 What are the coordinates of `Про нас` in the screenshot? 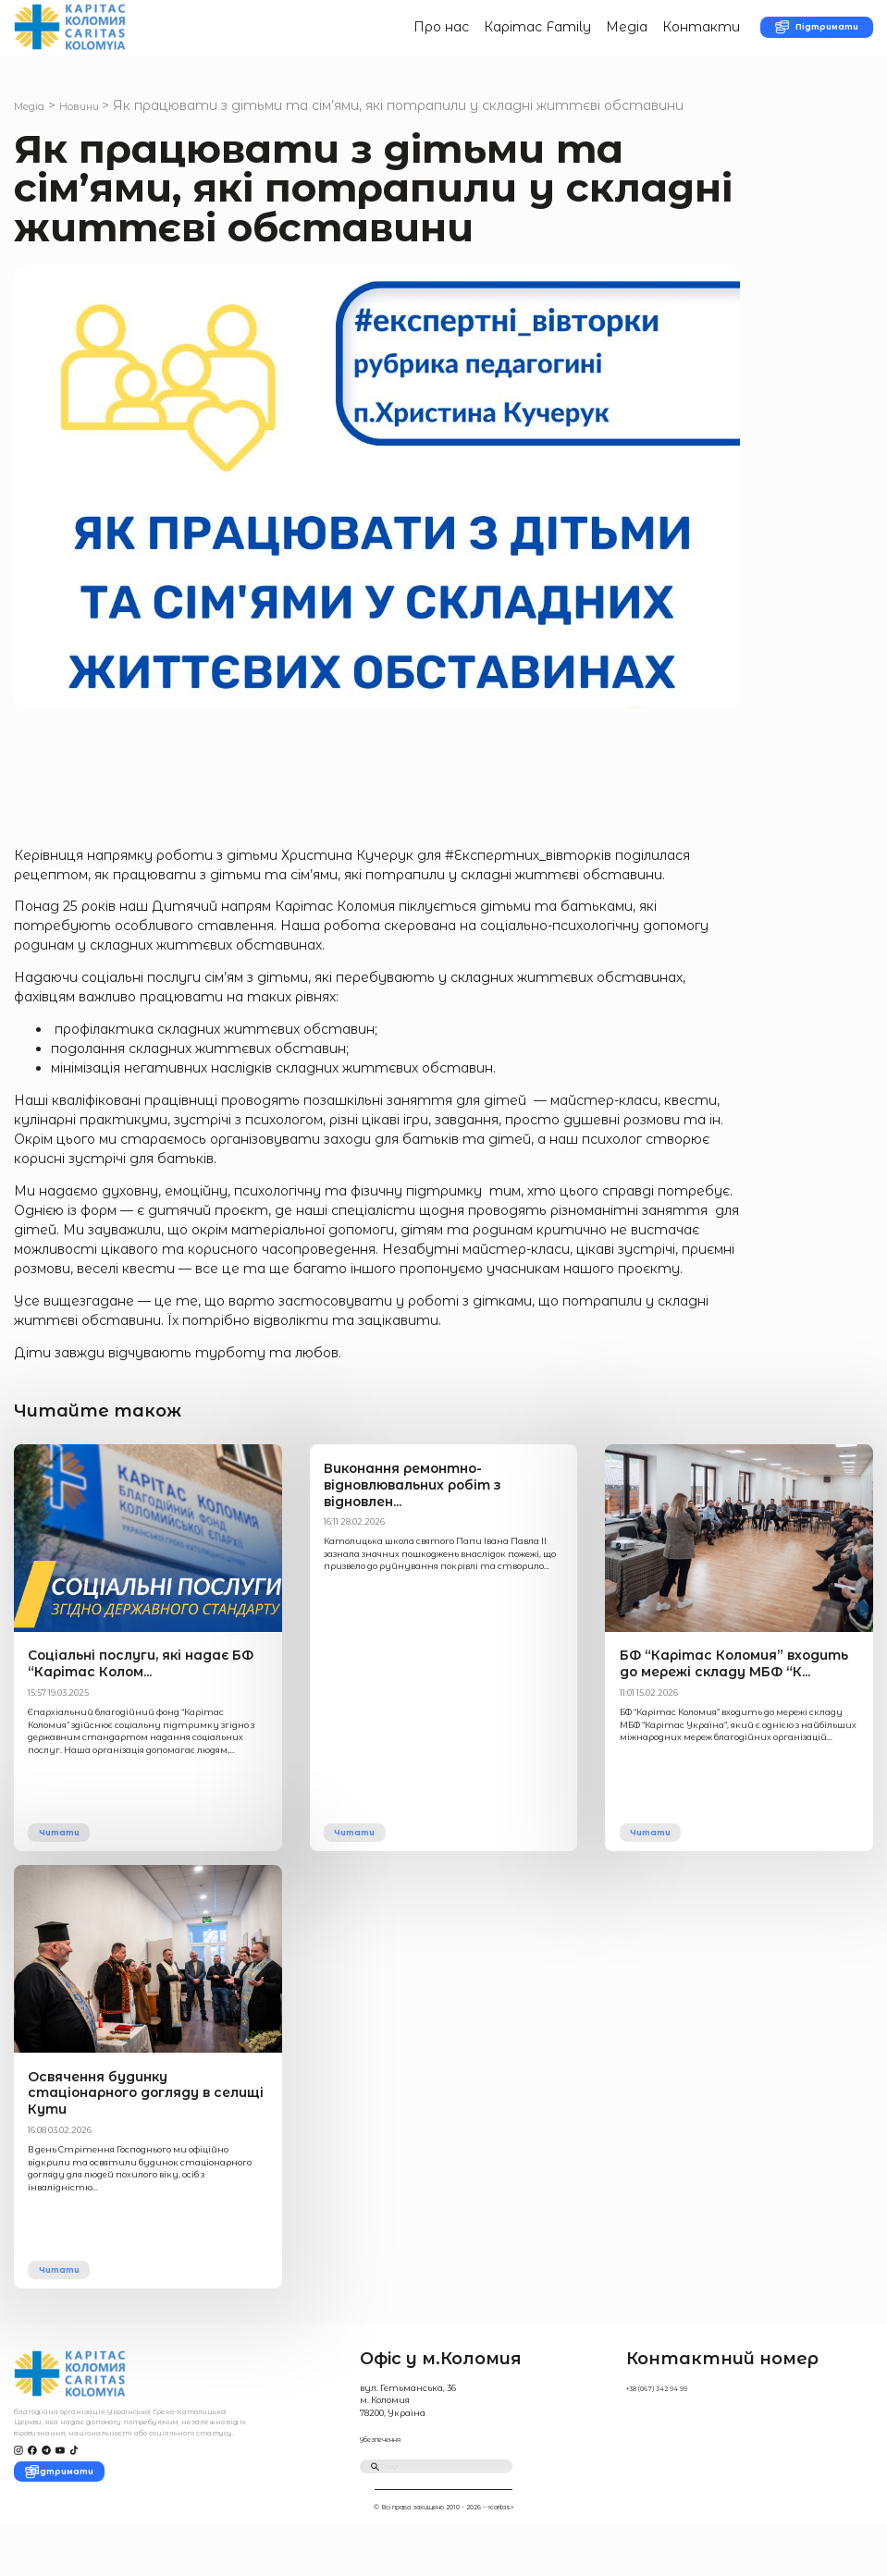 It's located at (397, 36).